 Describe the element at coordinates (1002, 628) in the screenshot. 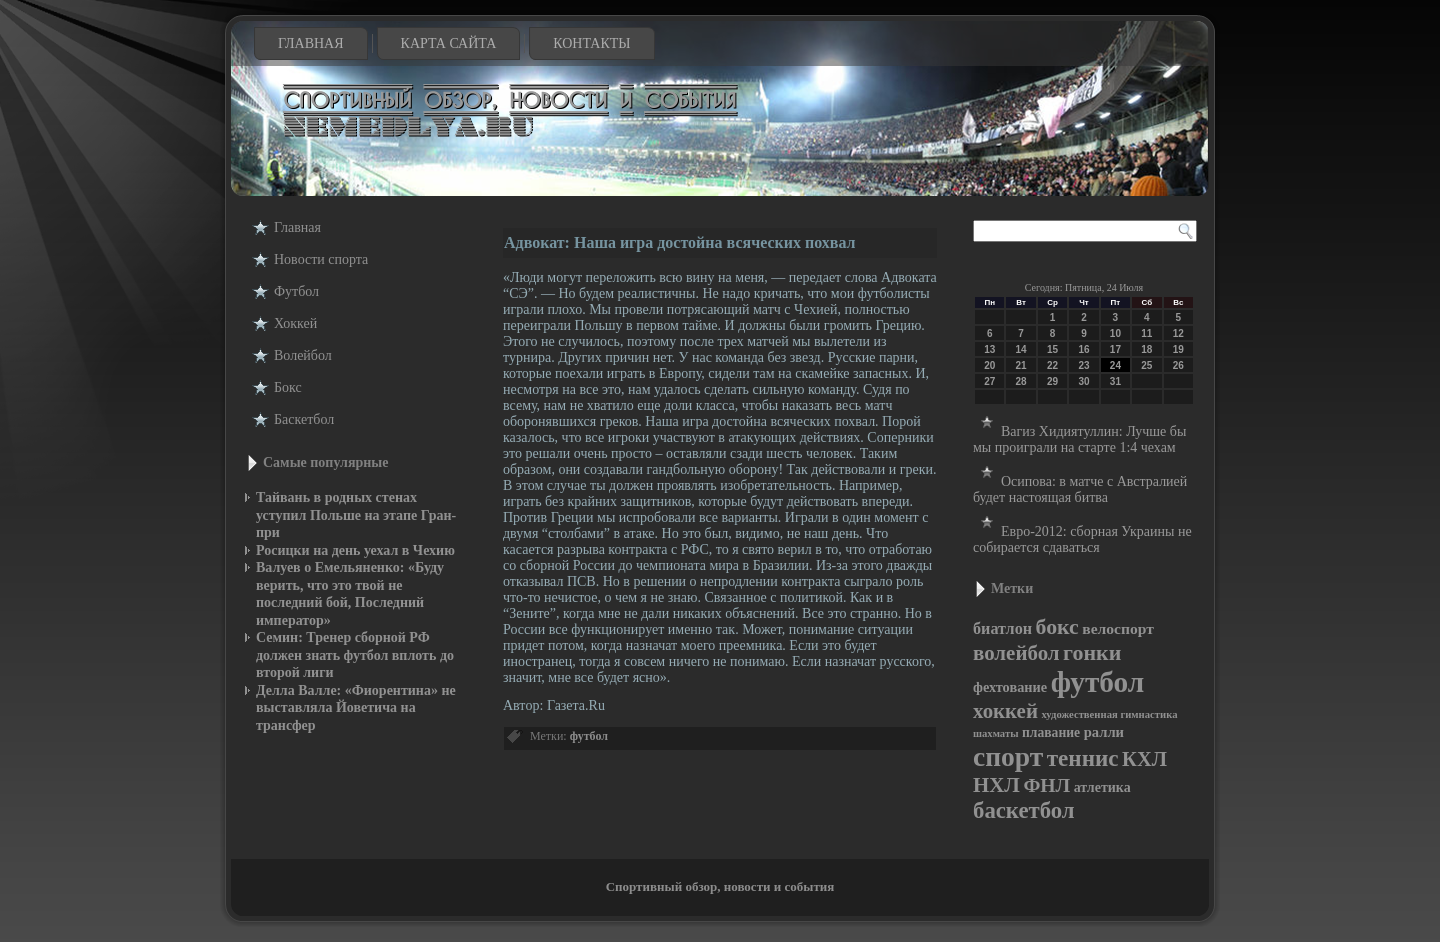

I see `биатлон` at that location.